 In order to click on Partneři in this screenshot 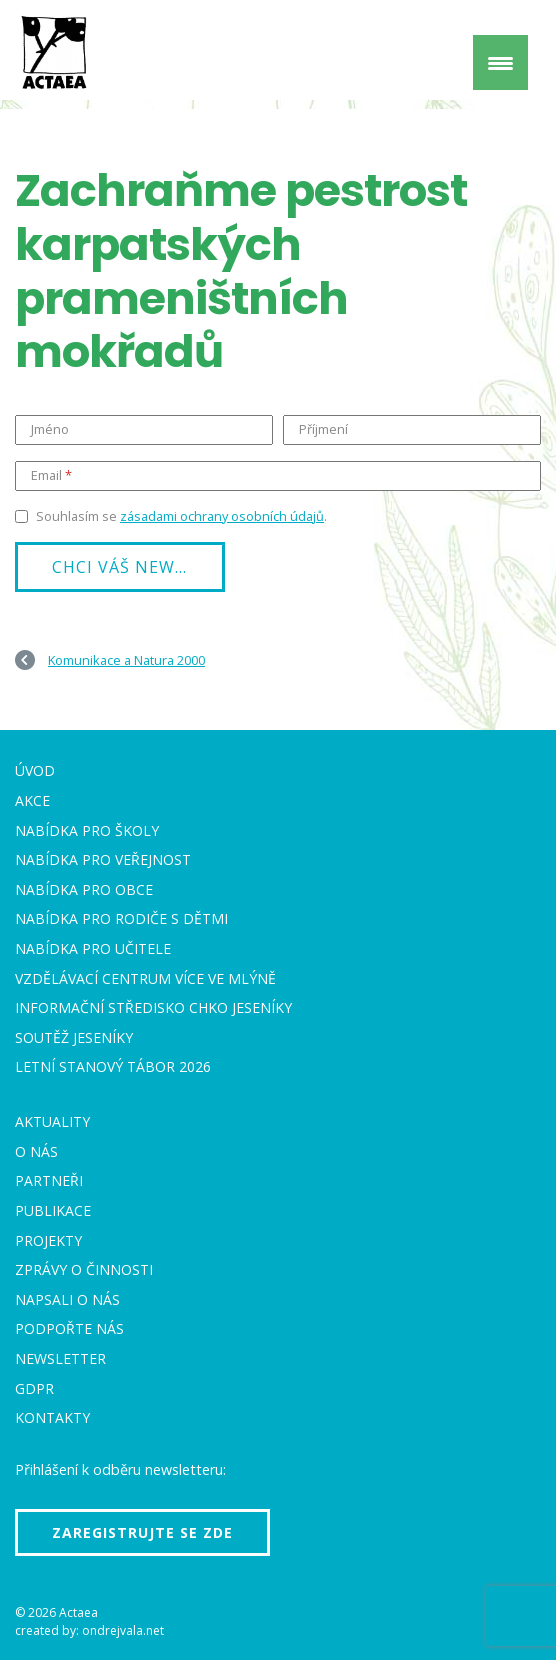, I will do `click(49, 1180)`.